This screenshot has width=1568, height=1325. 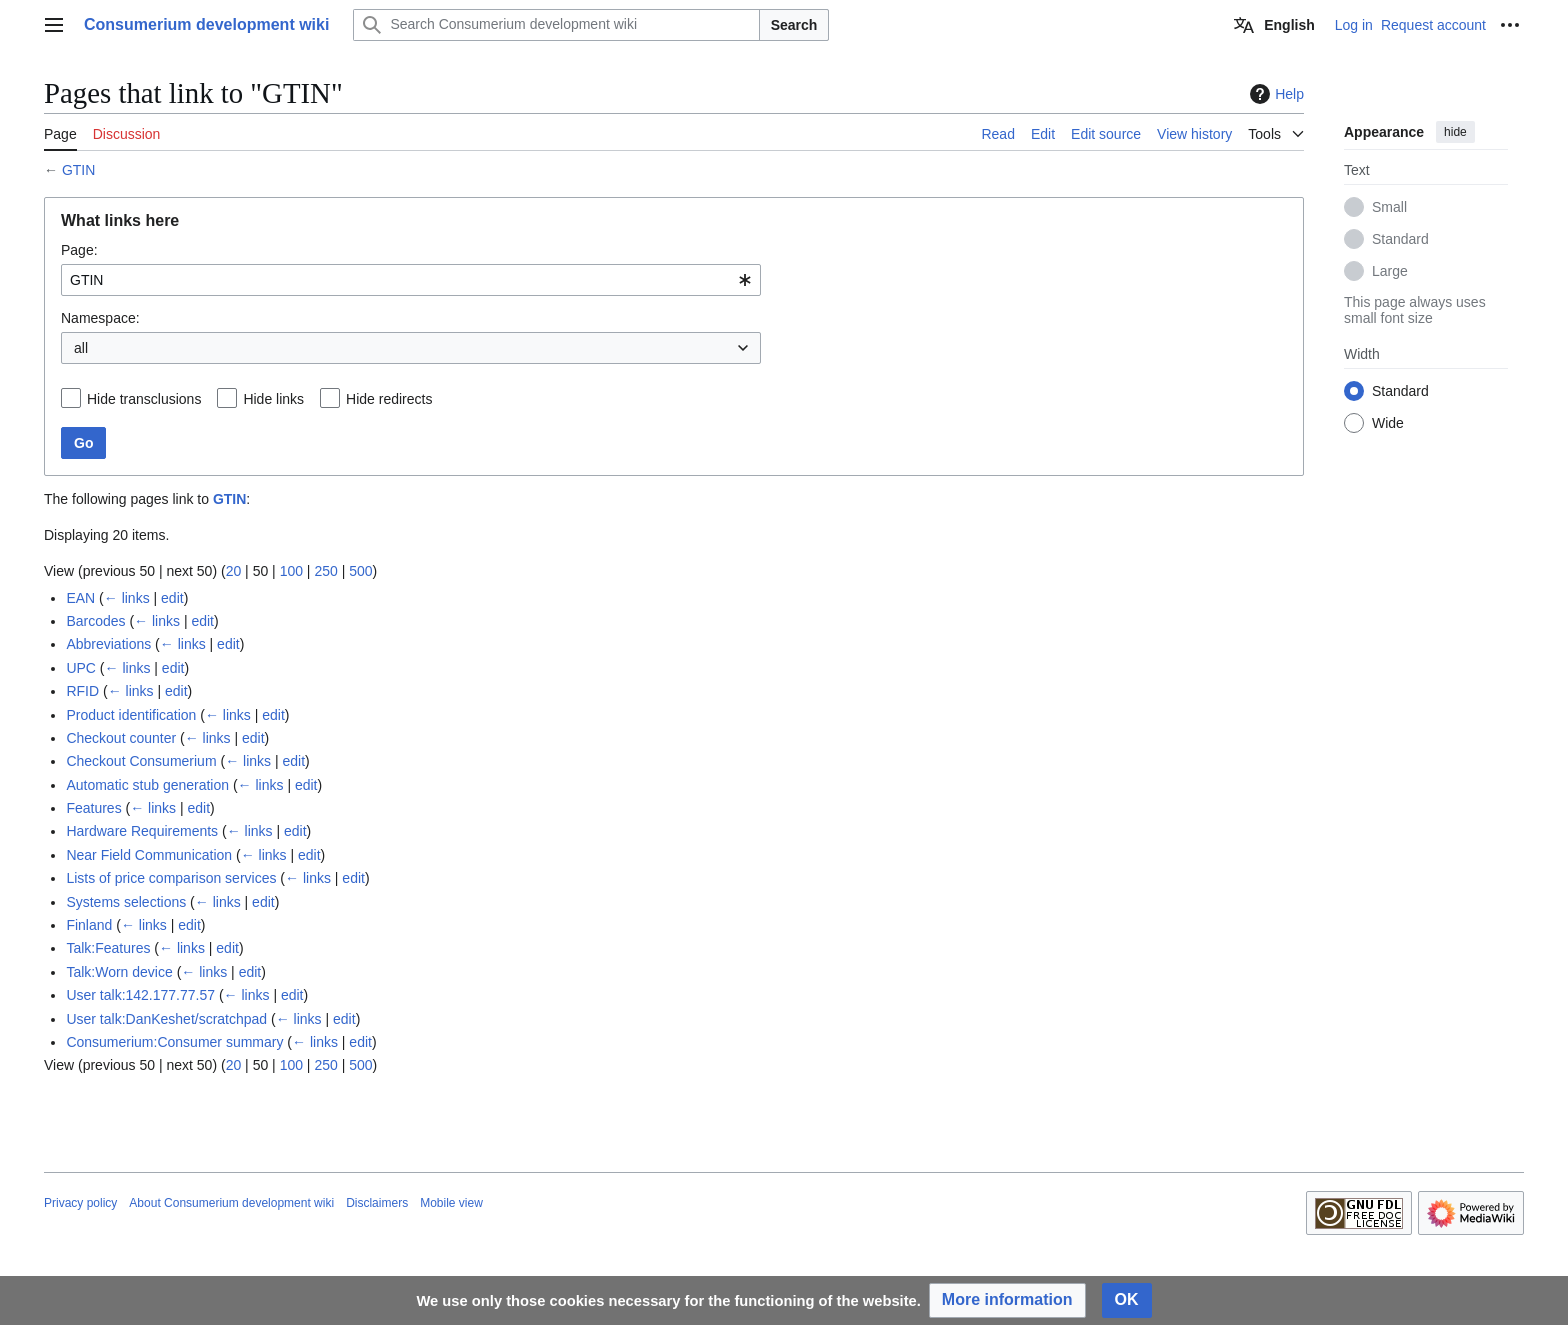 What do you see at coordinates (273, 399) in the screenshot?
I see `Hide links` at bounding box center [273, 399].